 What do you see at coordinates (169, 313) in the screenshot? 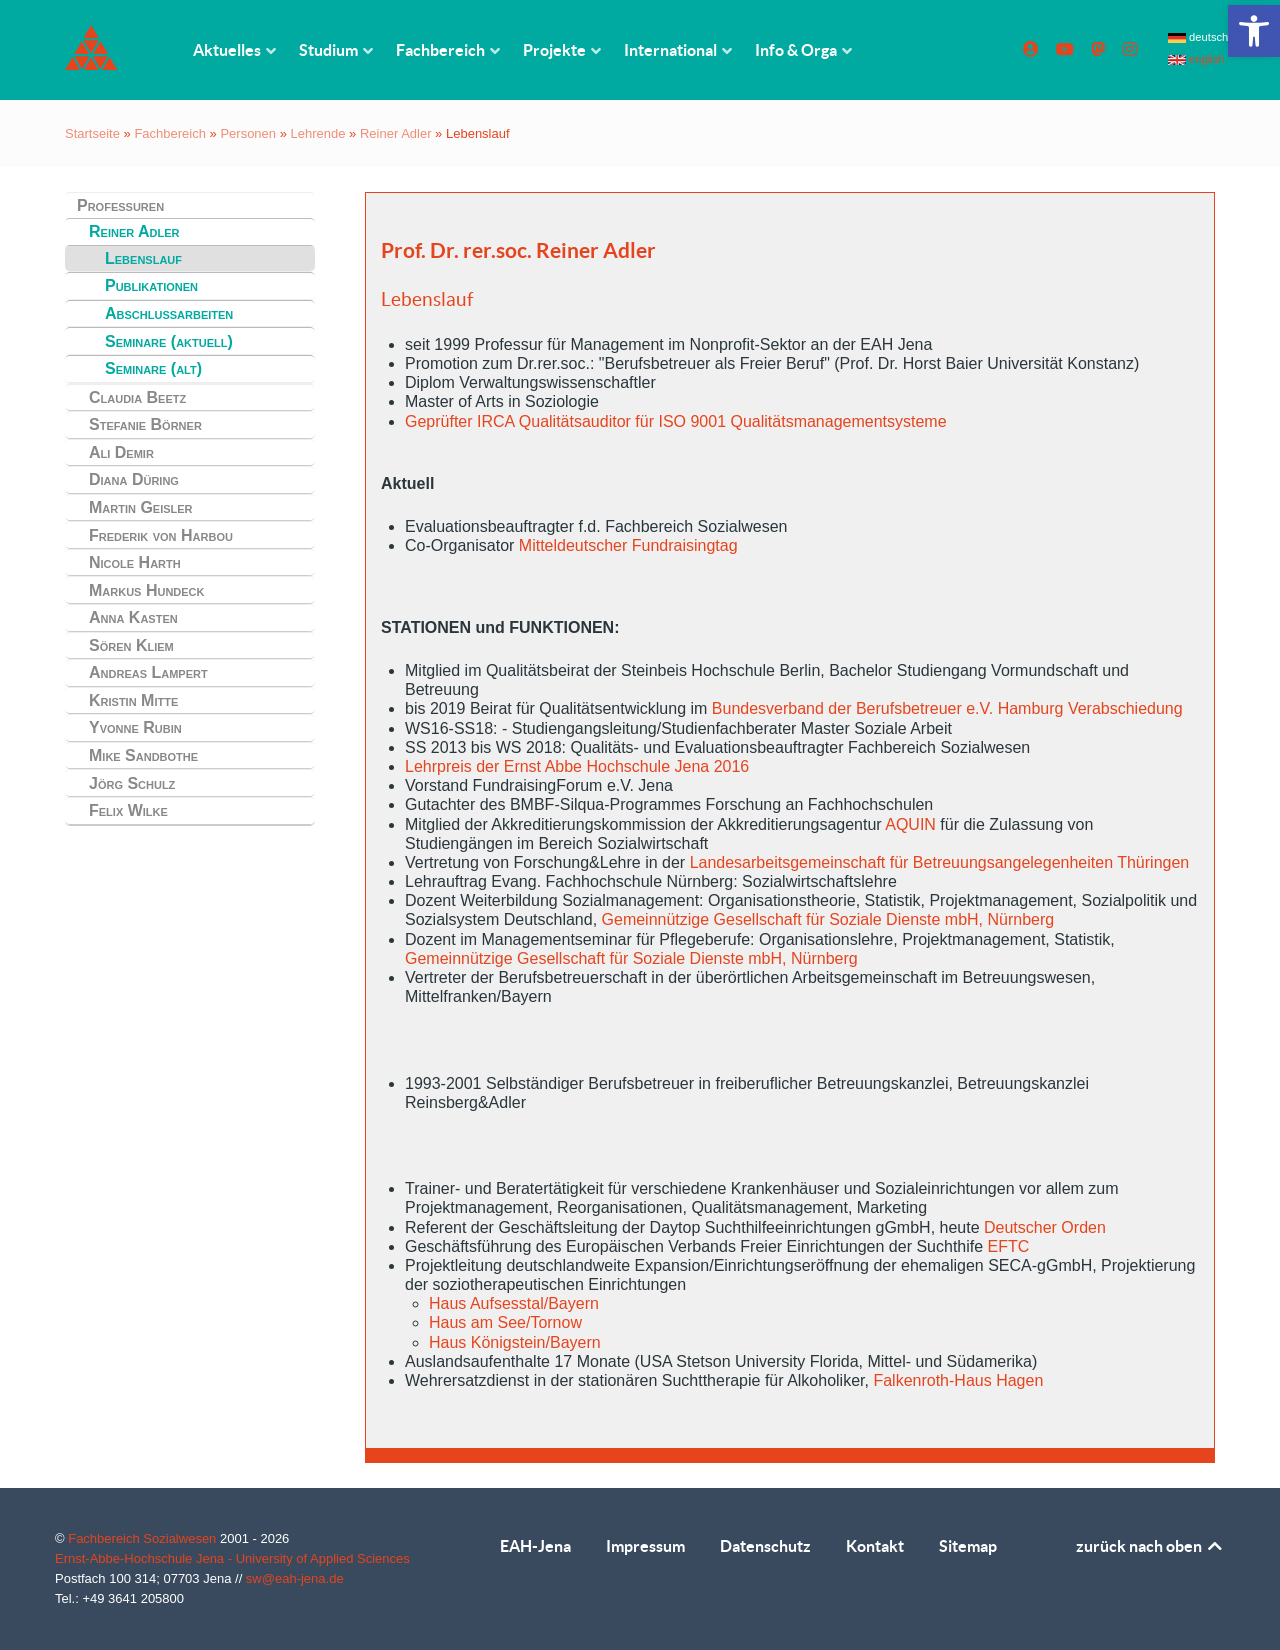
I see `Abschlussarbeiten [link]` at bounding box center [169, 313].